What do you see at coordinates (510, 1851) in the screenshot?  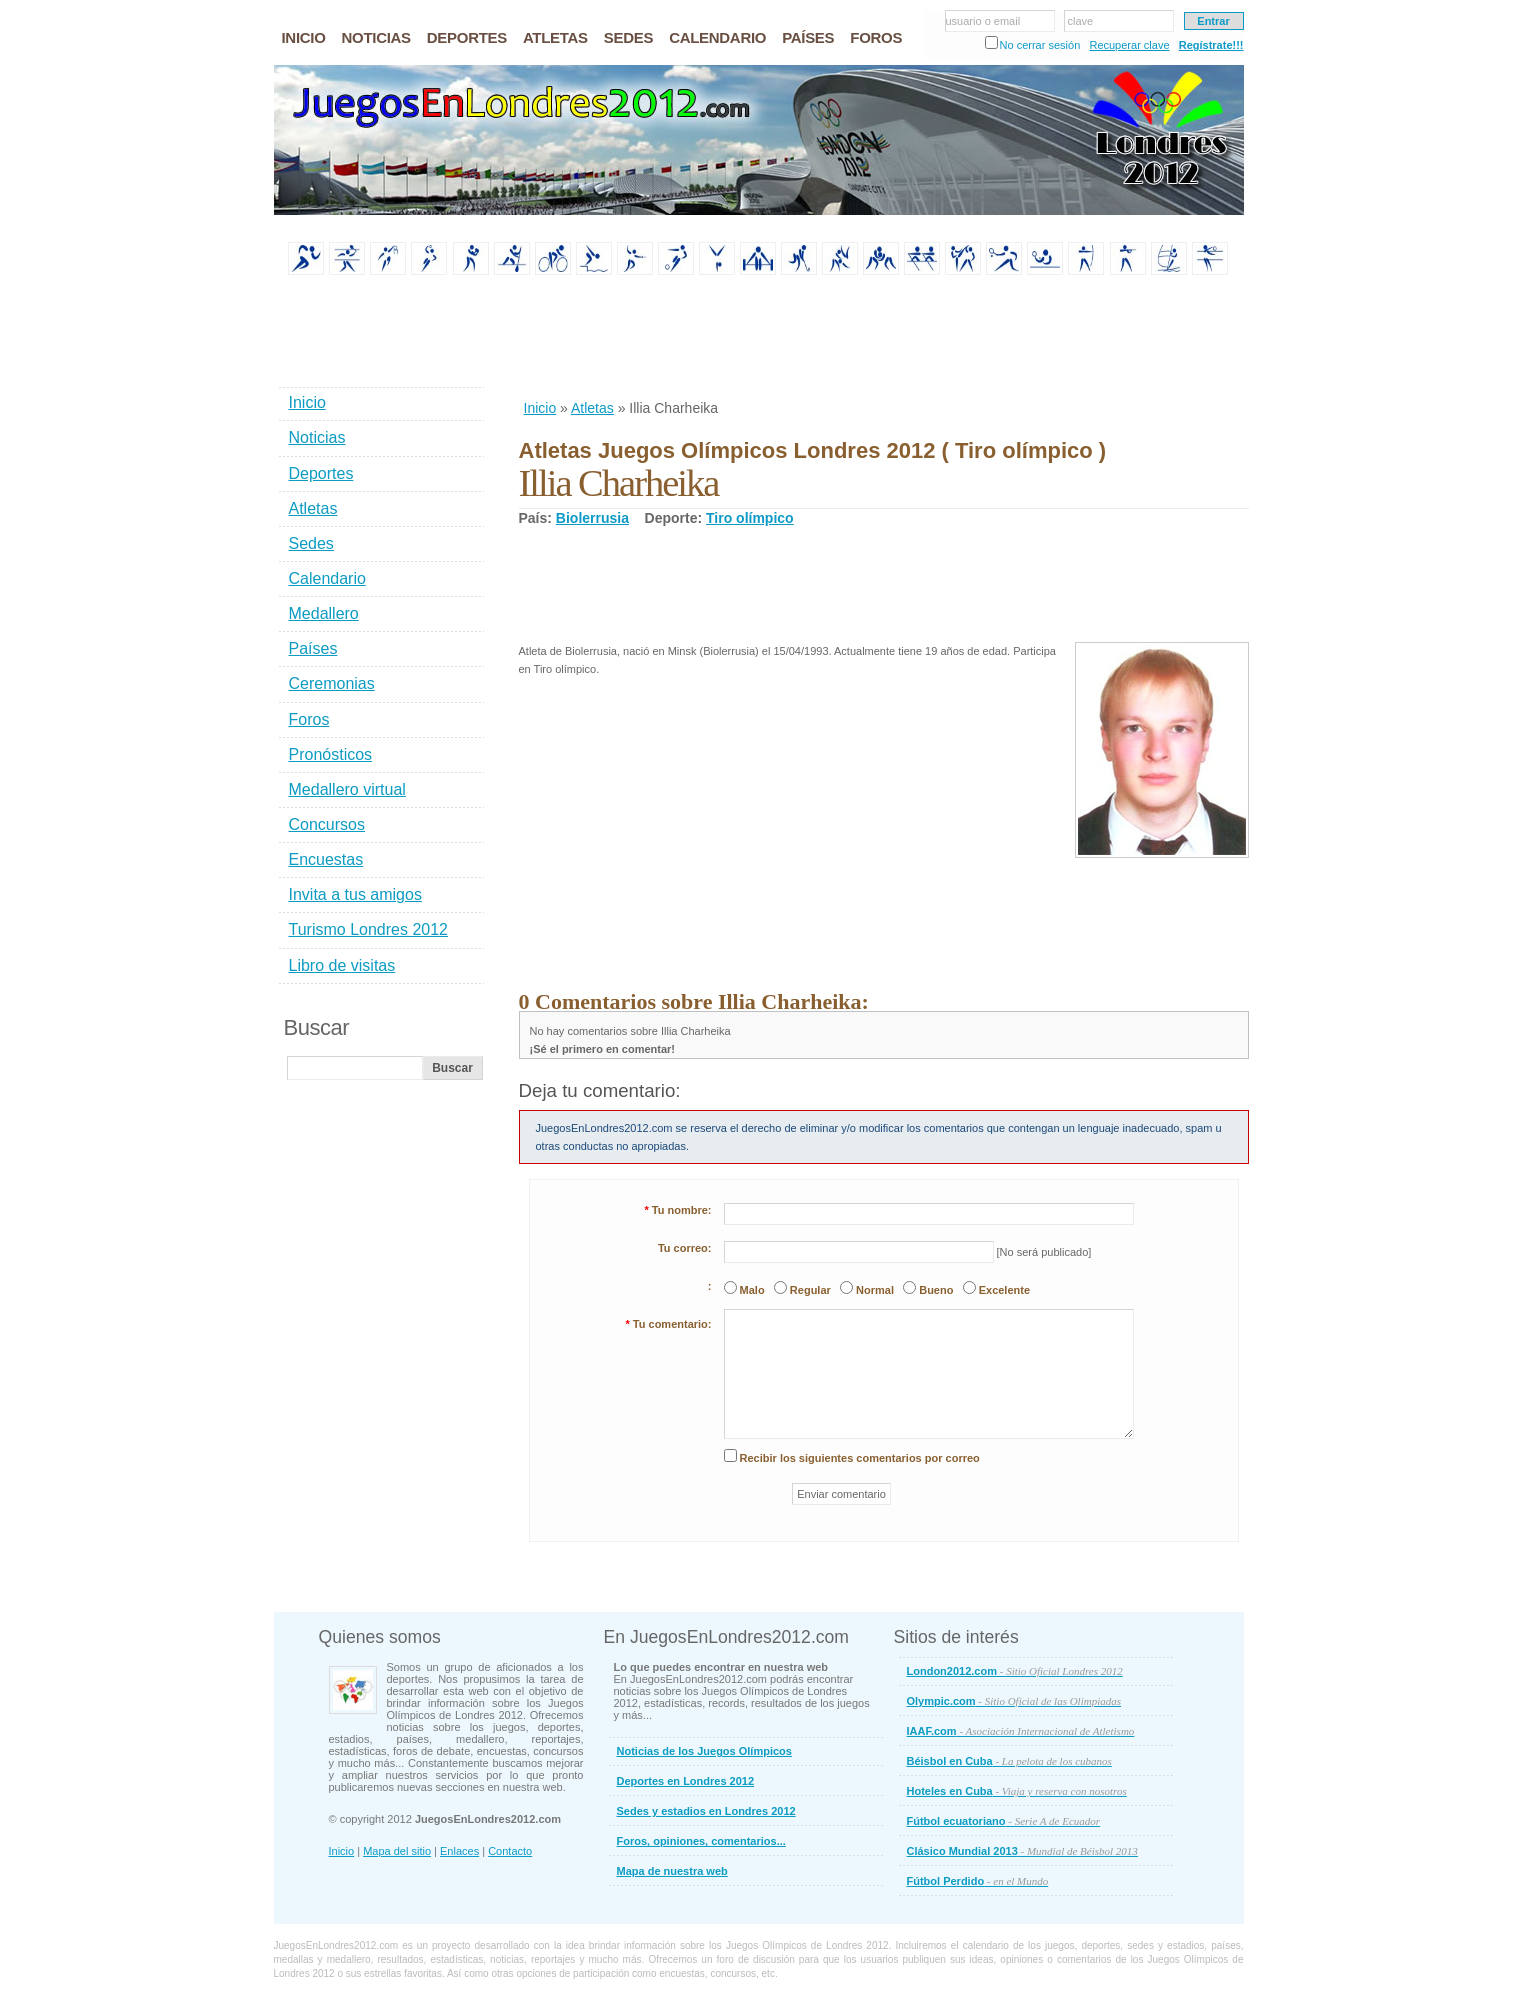 I see `Contacto` at bounding box center [510, 1851].